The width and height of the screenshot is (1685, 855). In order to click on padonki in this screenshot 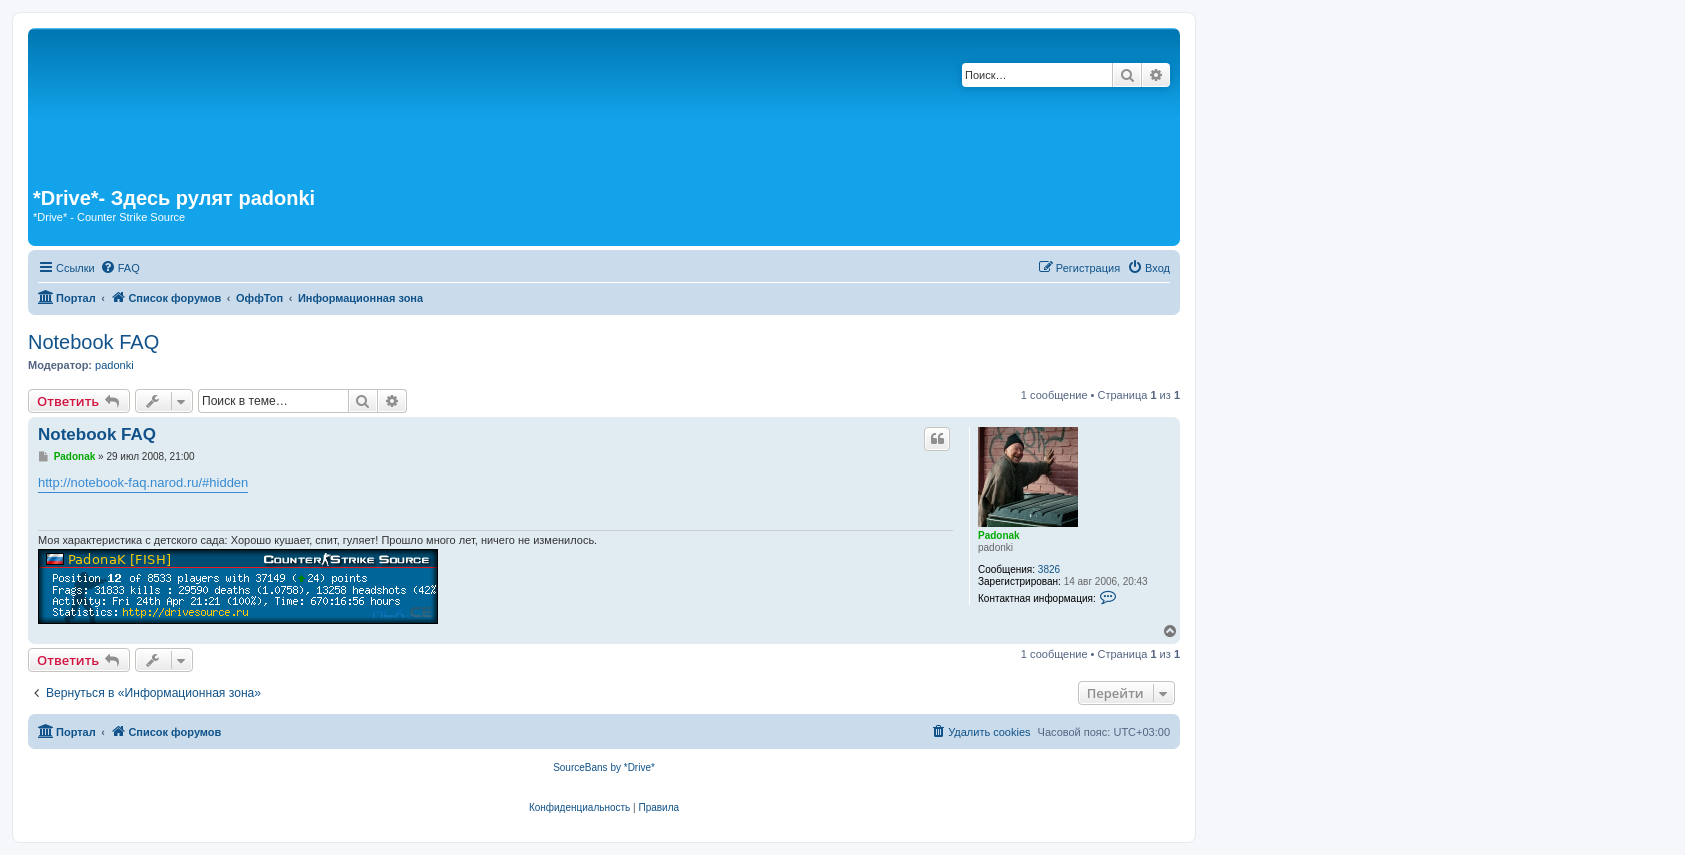, I will do `click(114, 365)`.